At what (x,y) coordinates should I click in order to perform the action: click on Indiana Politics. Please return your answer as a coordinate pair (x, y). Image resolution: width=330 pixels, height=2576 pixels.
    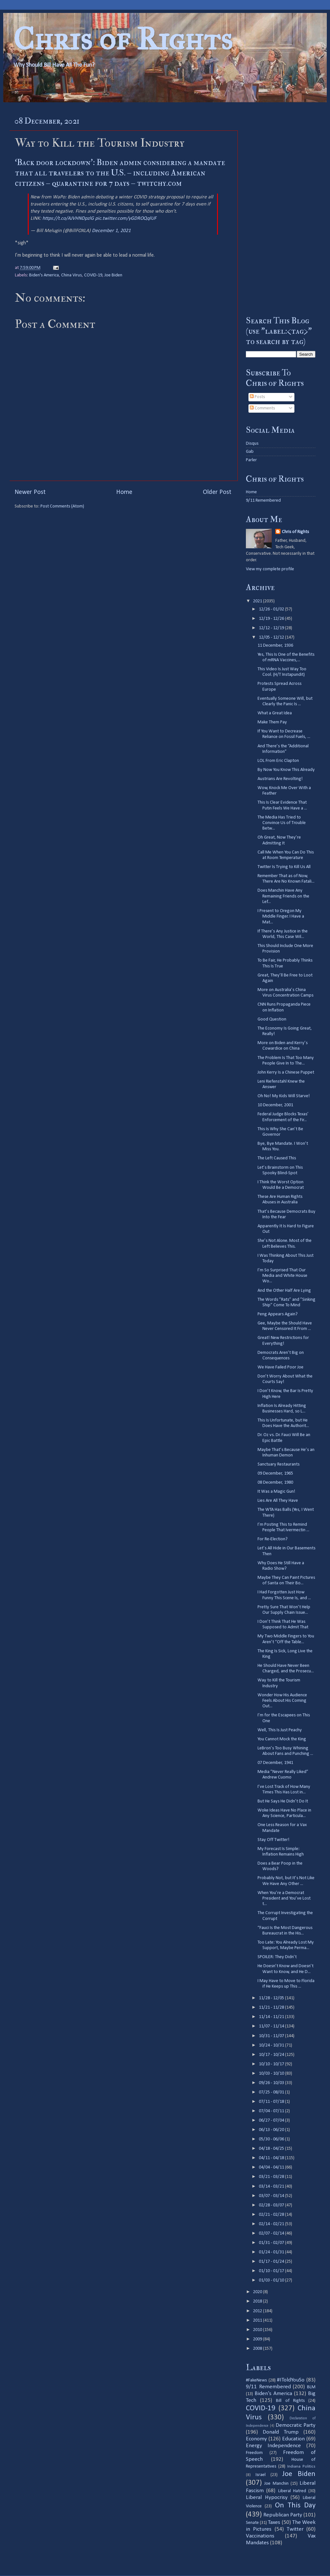
    Looking at the image, I should click on (301, 2466).